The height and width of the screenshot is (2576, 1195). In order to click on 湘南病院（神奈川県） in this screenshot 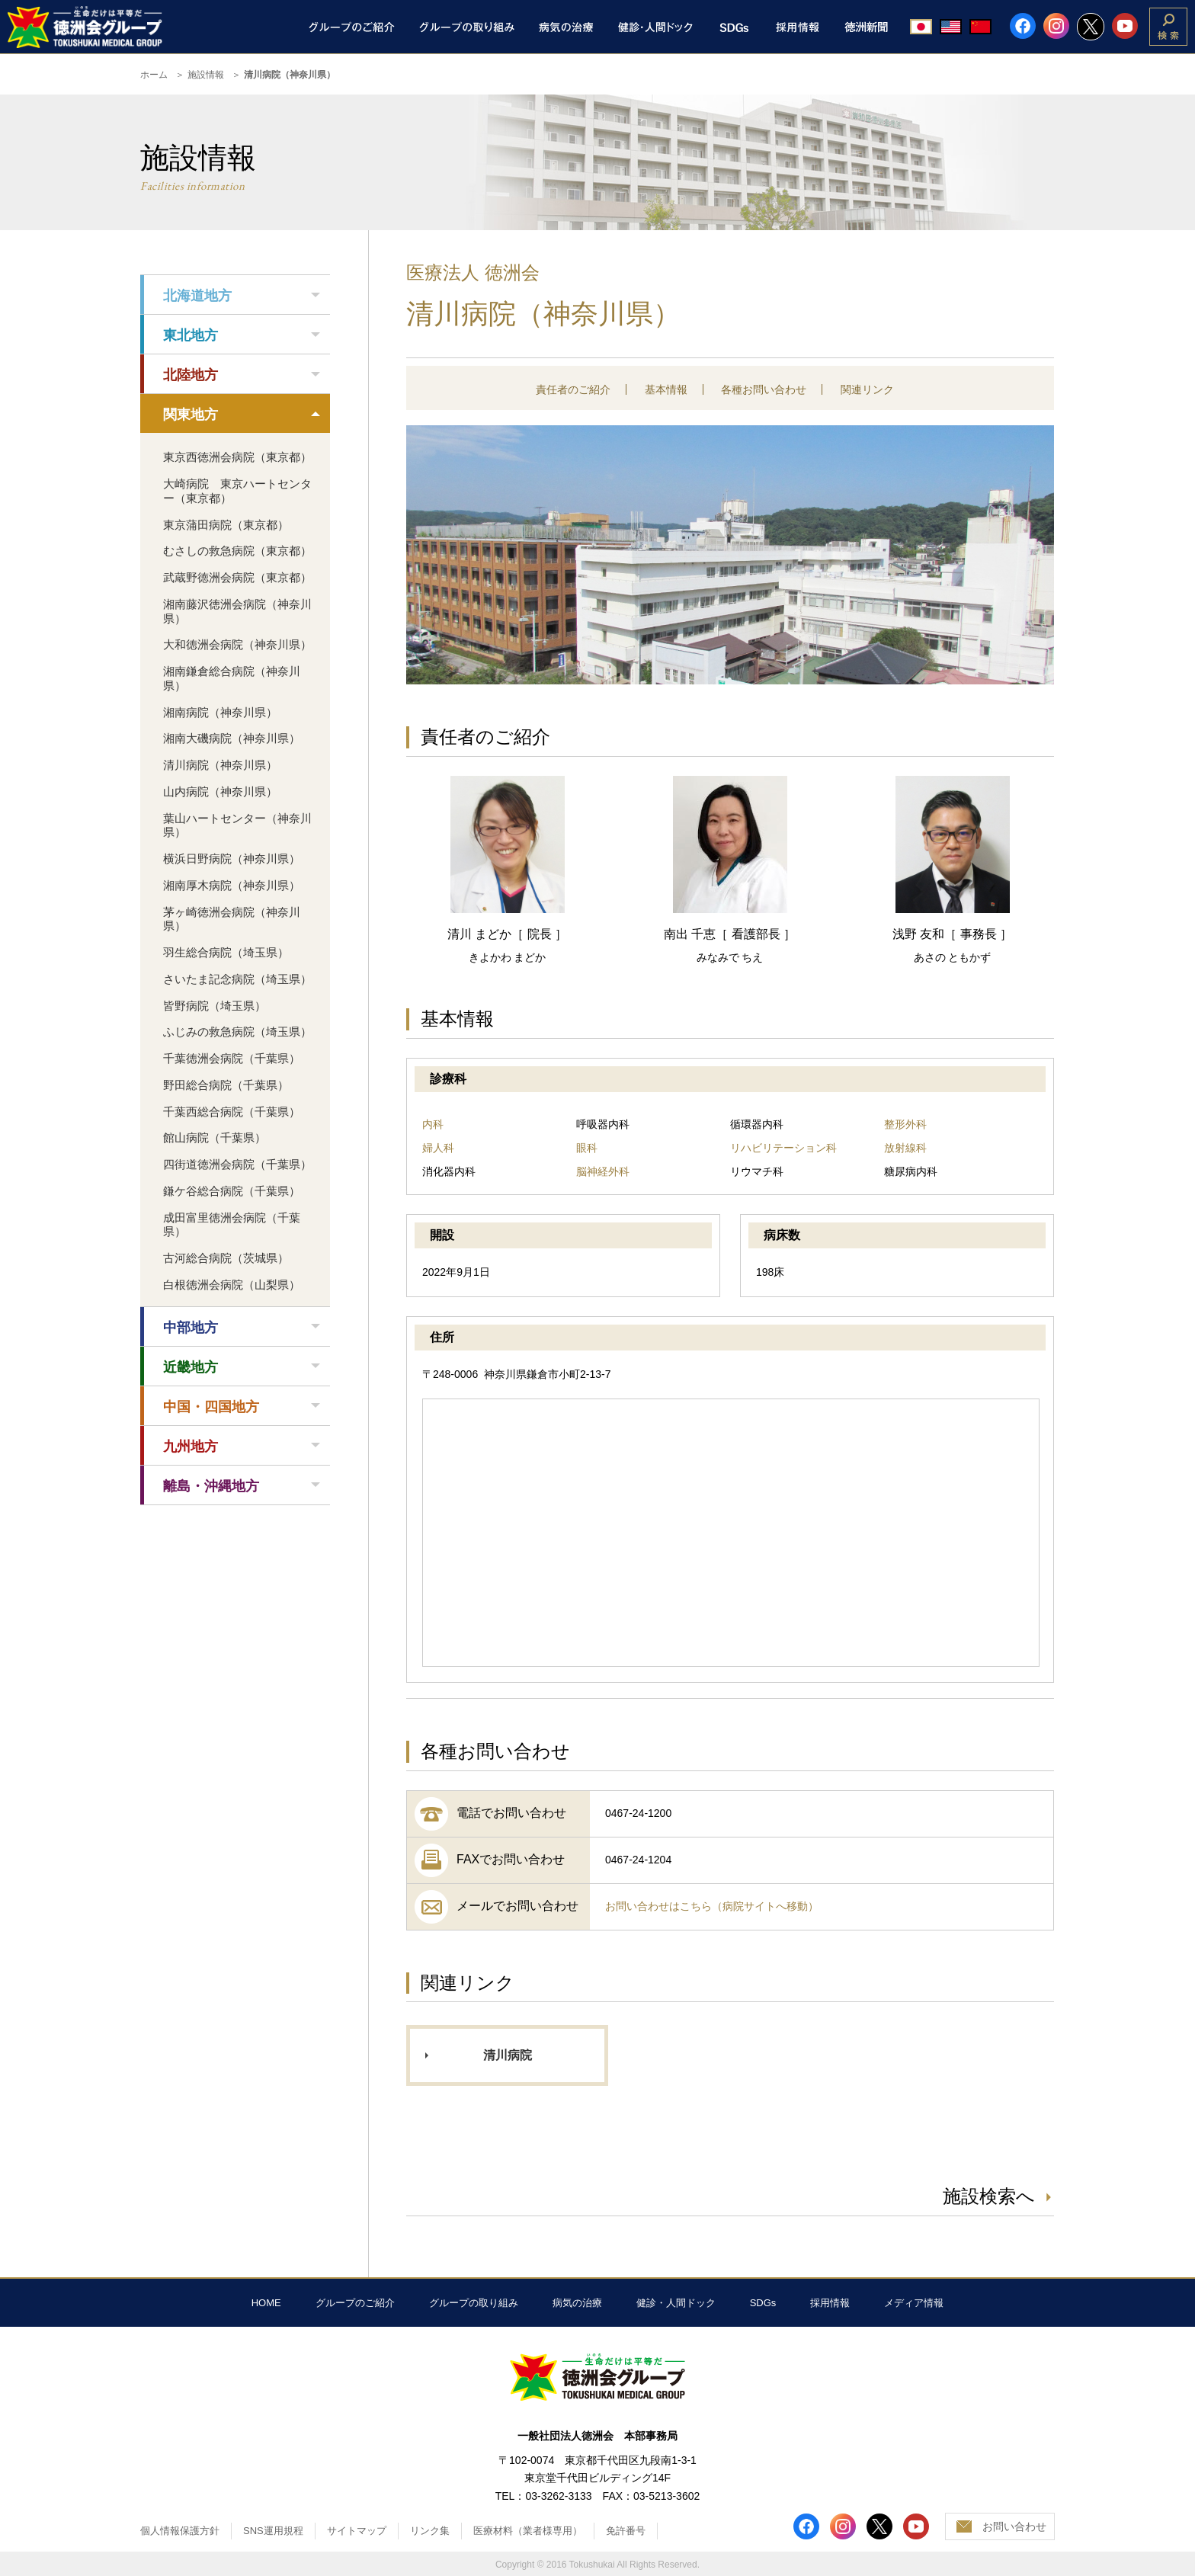, I will do `click(220, 712)`.